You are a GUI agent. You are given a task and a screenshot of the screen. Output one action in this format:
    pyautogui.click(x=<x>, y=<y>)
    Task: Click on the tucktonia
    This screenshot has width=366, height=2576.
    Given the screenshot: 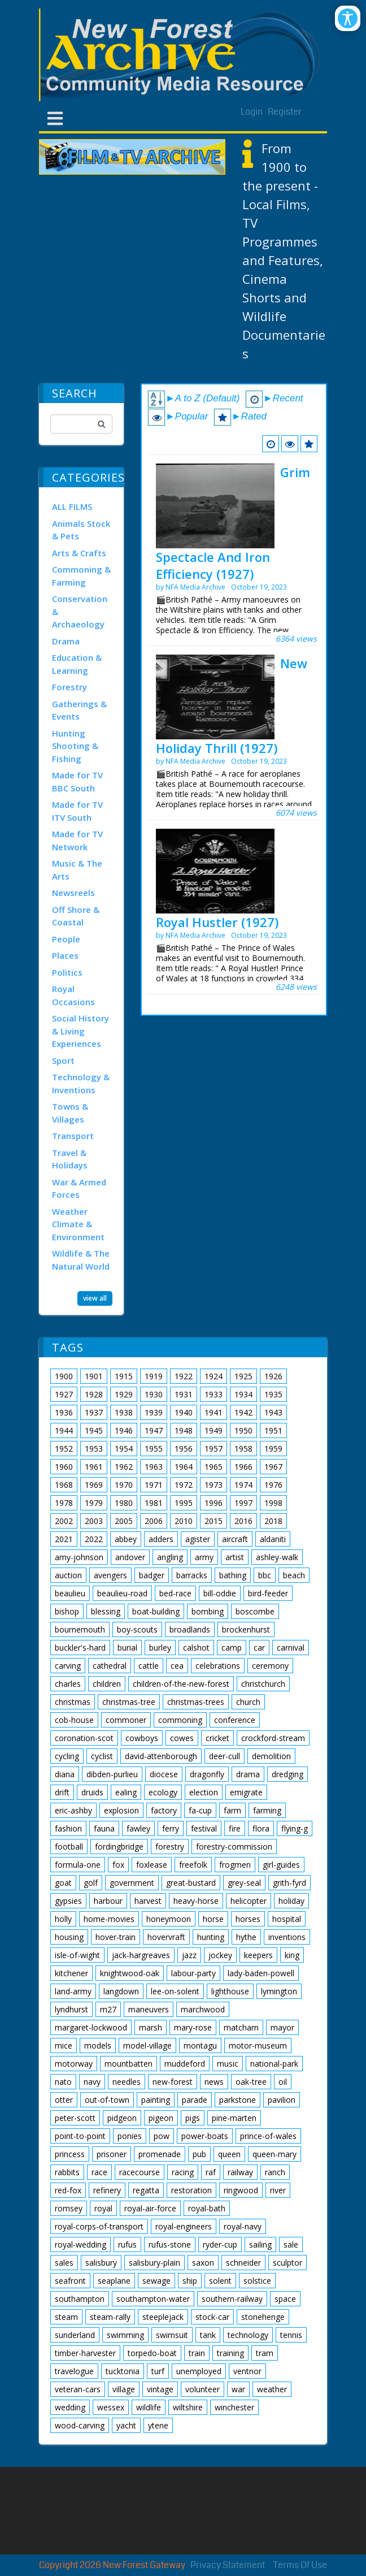 What is the action you would take?
    pyautogui.click(x=123, y=2371)
    